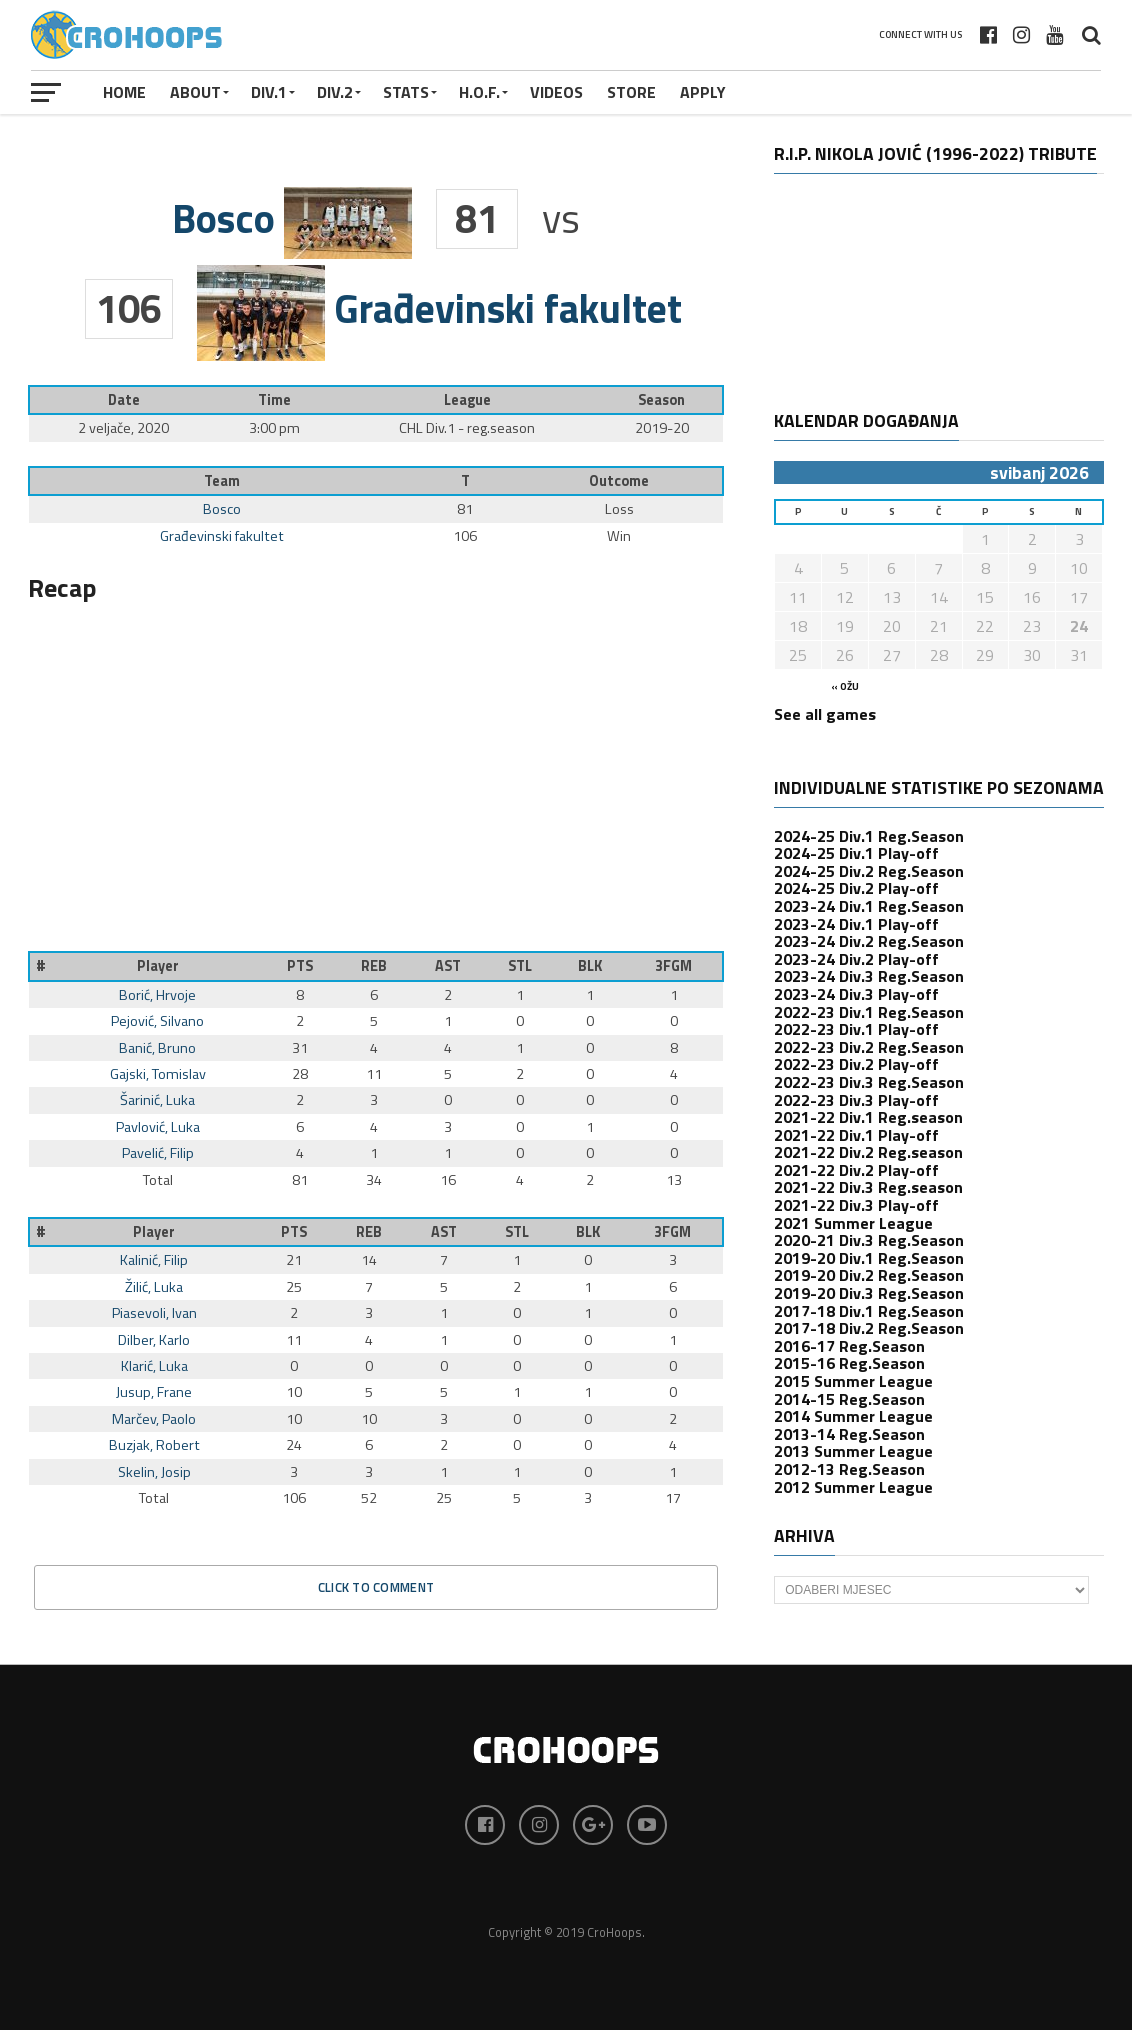 Image resolution: width=1132 pixels, height=2030 pixels. Describe the element at coordinates (849, 1346) in the screenshot. I see `2016-17 Reg.Season` at that location.